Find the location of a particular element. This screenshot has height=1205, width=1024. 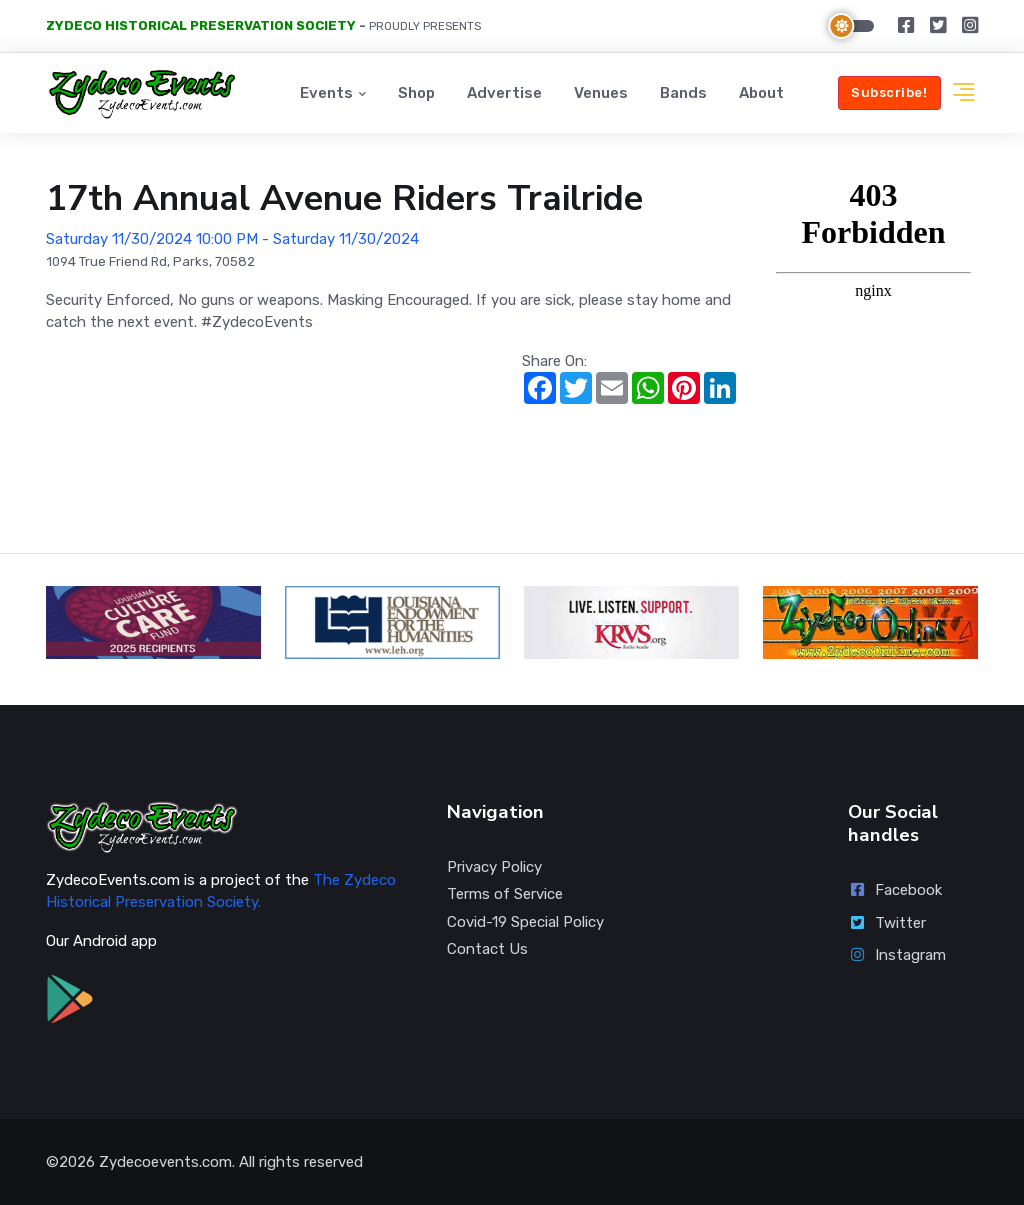

Shop is located at coordinates (416, 93).